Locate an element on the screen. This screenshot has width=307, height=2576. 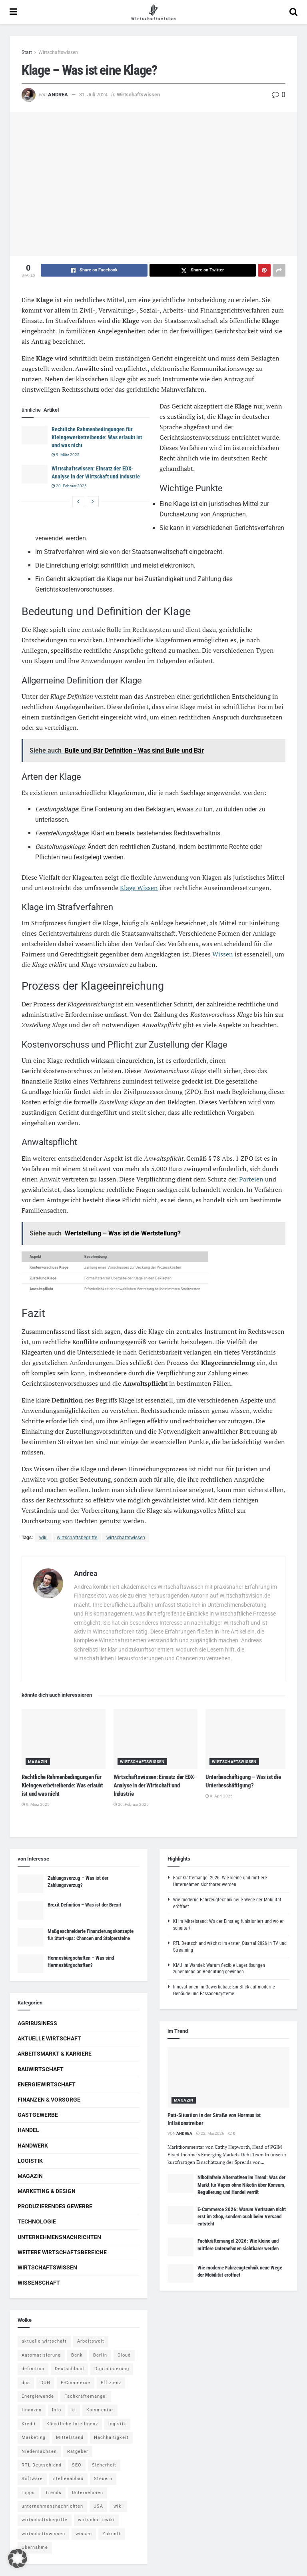
E-Commerce 2026: Warum Vertrauen nicht erst im Shop, sondern auch beim Versand entsteht is located at coordinates (241, 2216).